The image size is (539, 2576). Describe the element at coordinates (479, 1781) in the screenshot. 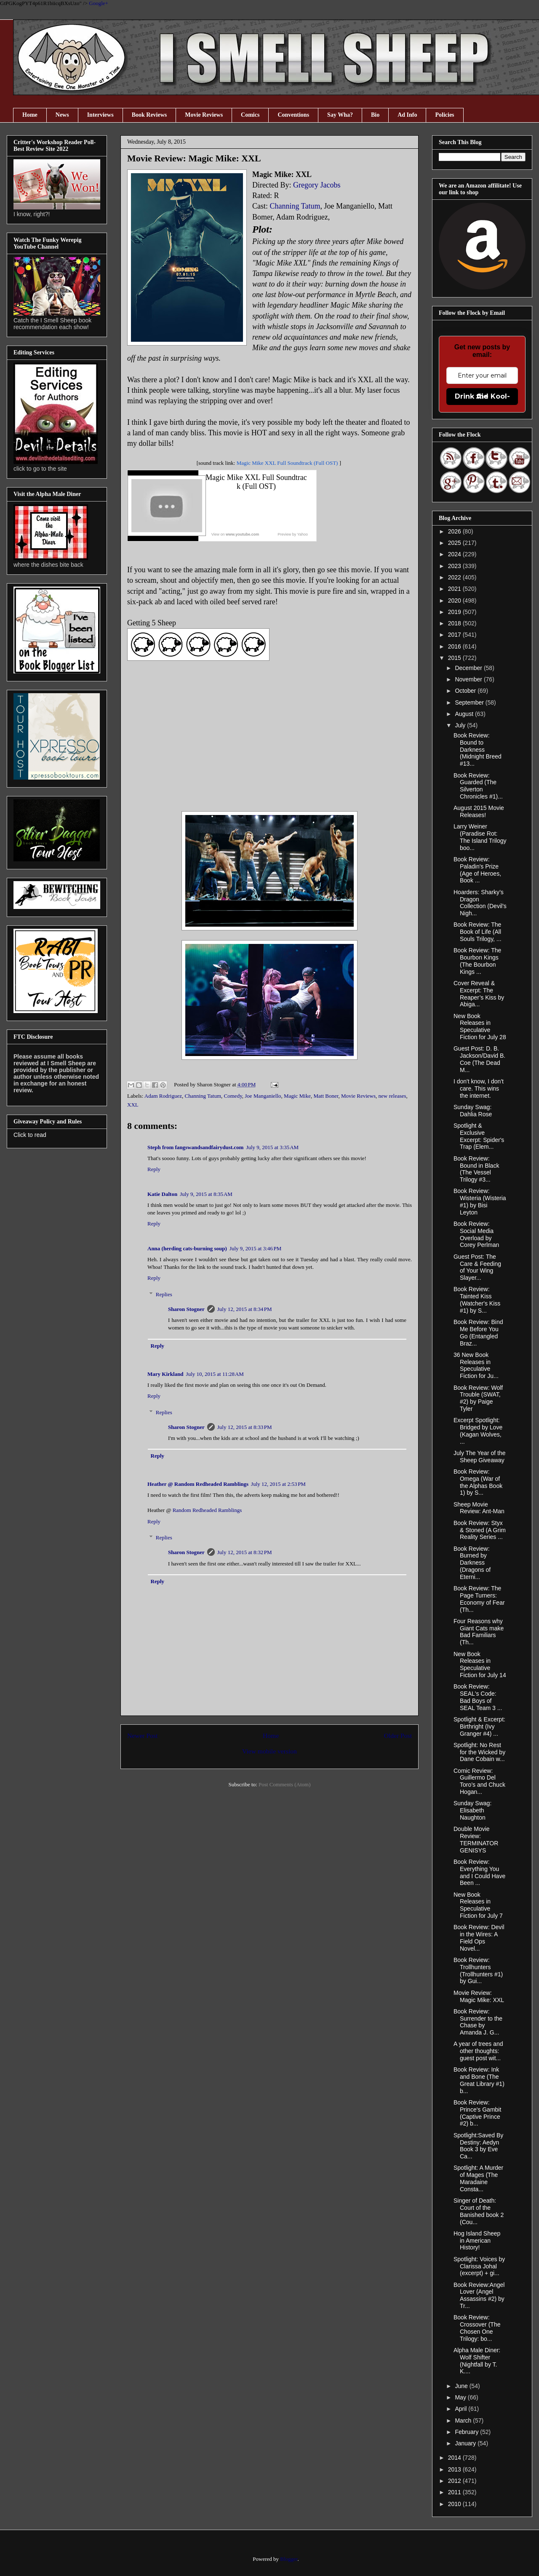

I see `Comic Review: Guillermo Del Toro’s and Chuck Hogan...` at that location.